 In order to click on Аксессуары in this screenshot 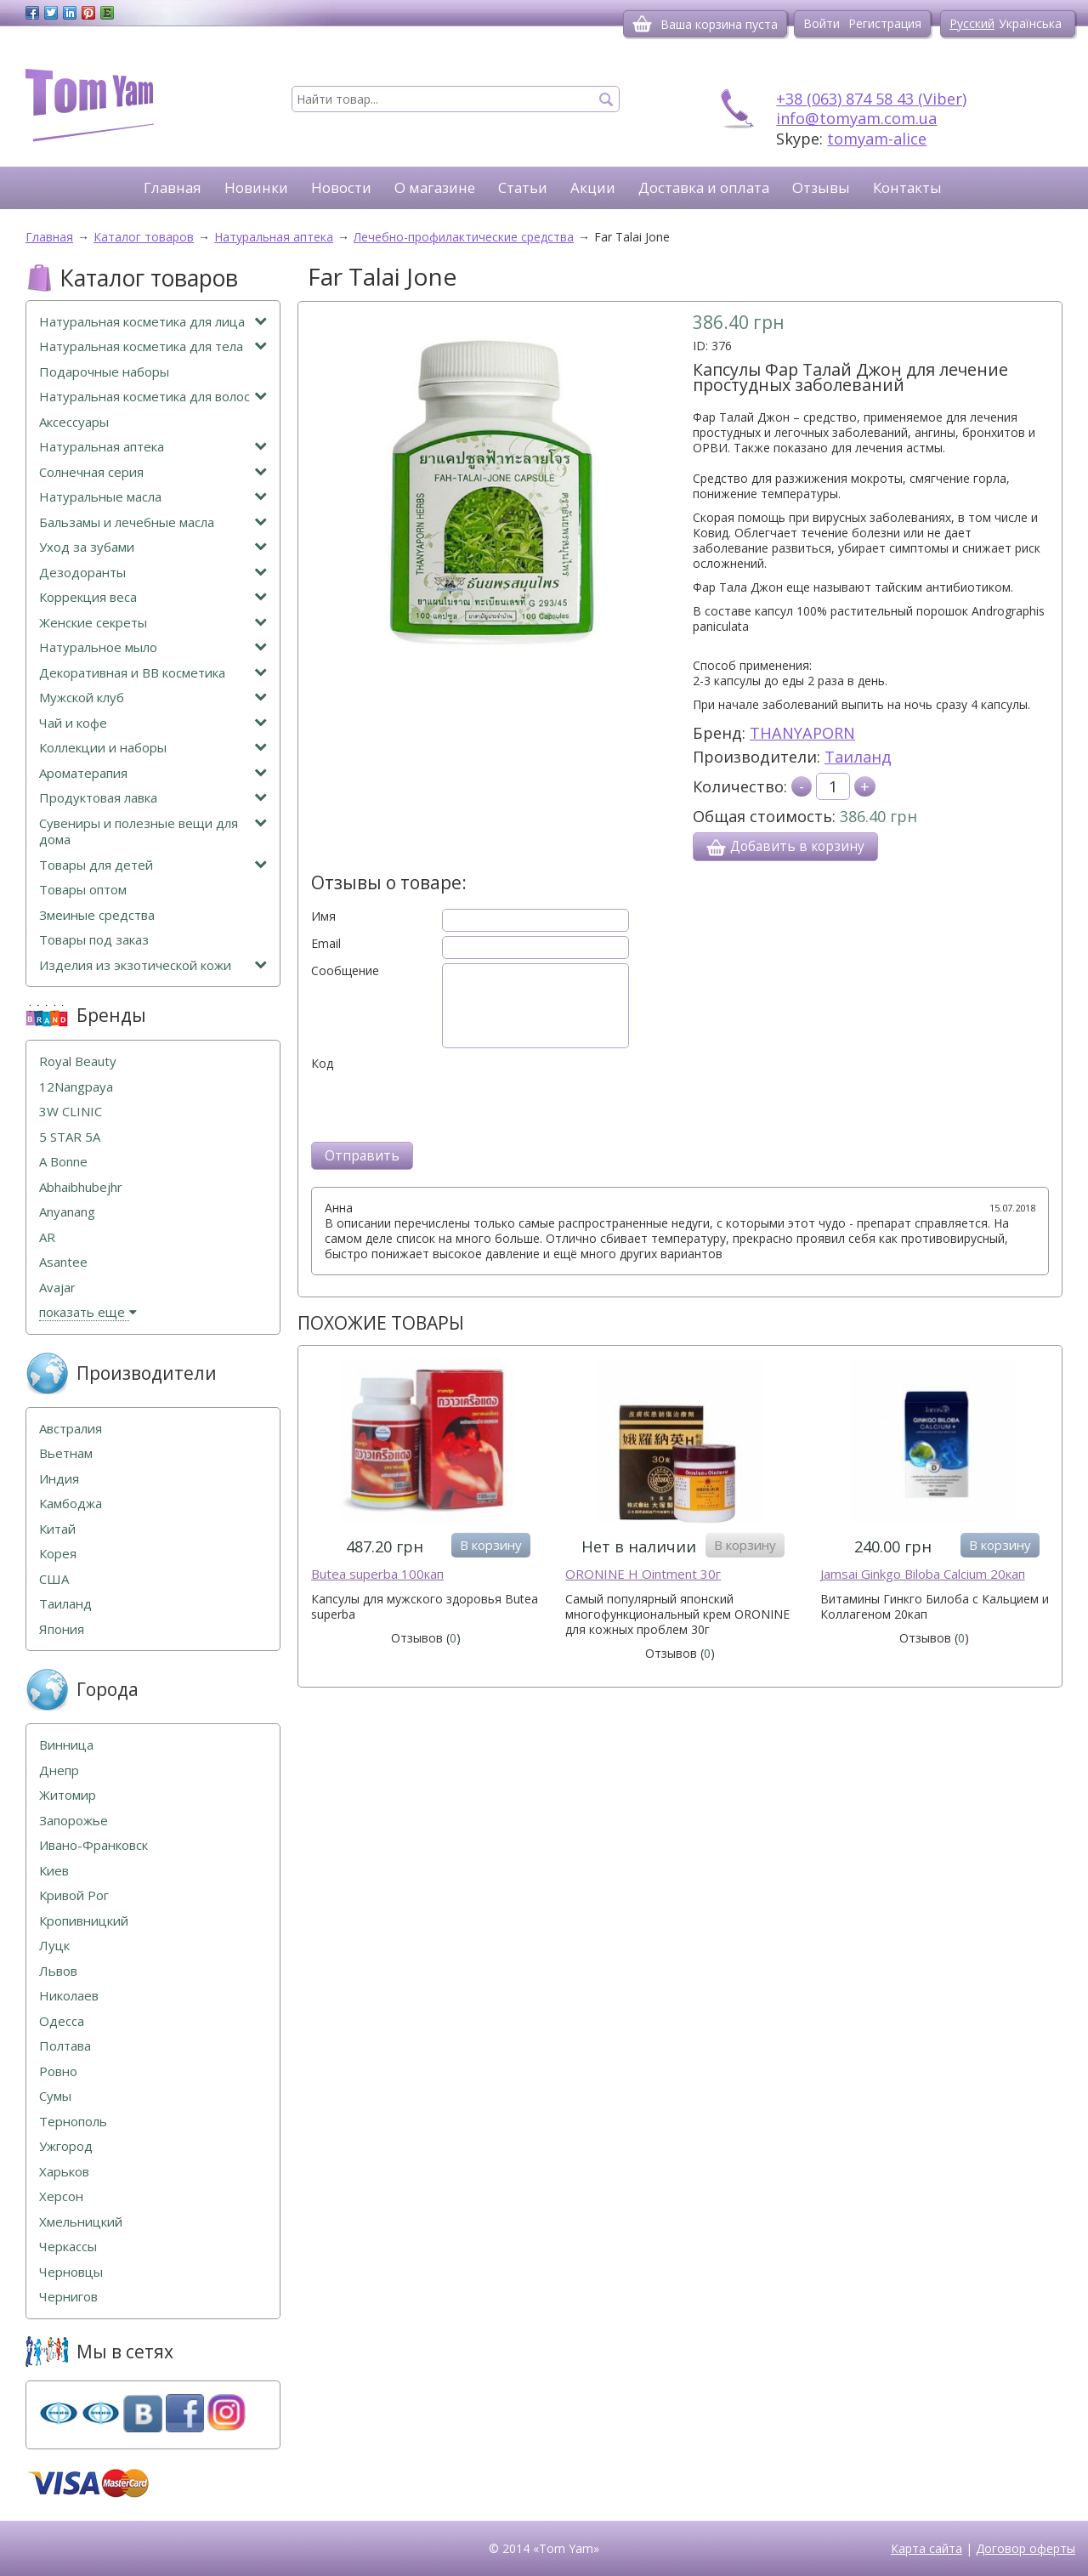, I will do `click(74, 422)`.